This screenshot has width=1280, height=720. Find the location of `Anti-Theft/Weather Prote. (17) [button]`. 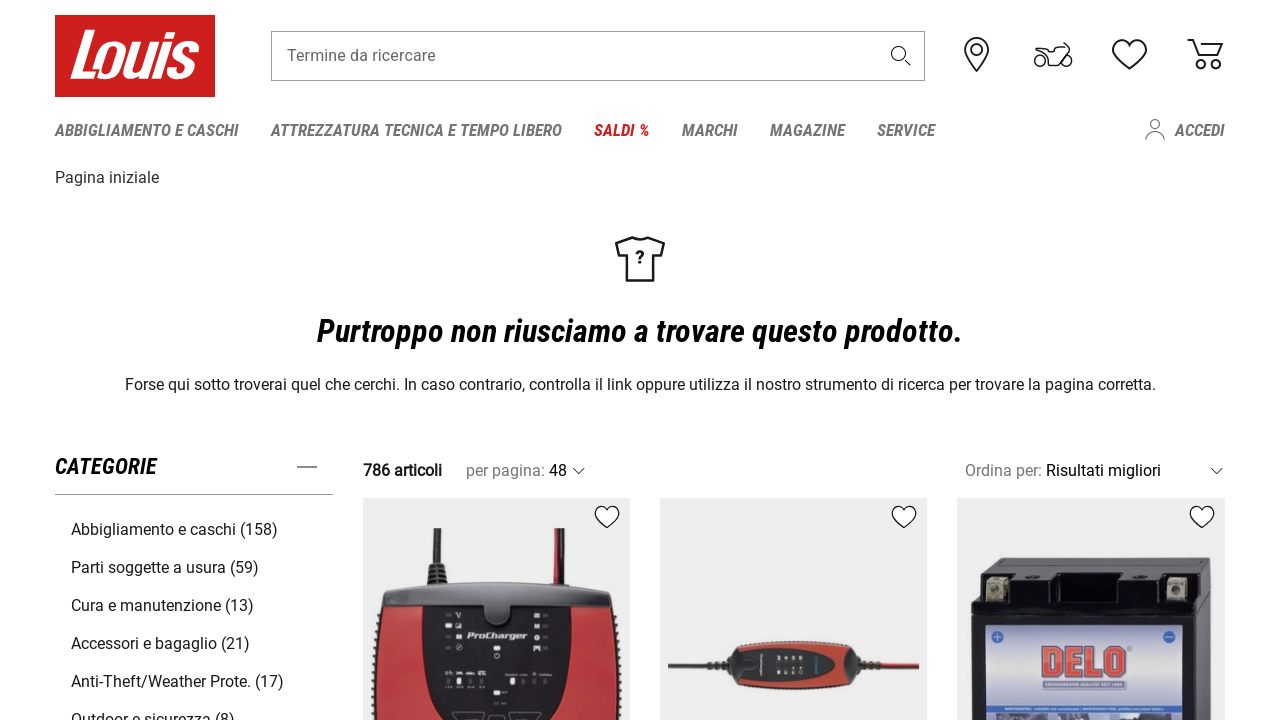

Anti-Theft/Weather Prote. (17) [button] is located at coordinates (177, 680).